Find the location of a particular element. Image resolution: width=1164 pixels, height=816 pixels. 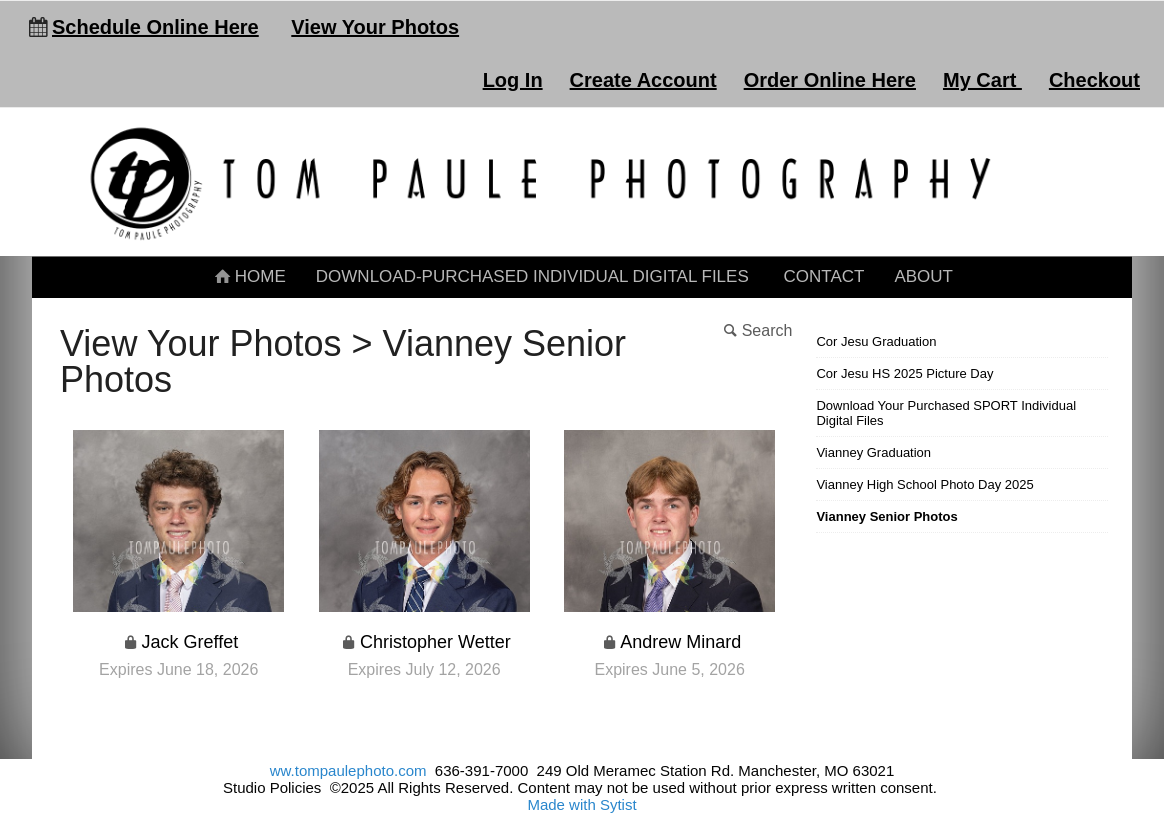

Order Online Here is located at coordinates (830, 80).